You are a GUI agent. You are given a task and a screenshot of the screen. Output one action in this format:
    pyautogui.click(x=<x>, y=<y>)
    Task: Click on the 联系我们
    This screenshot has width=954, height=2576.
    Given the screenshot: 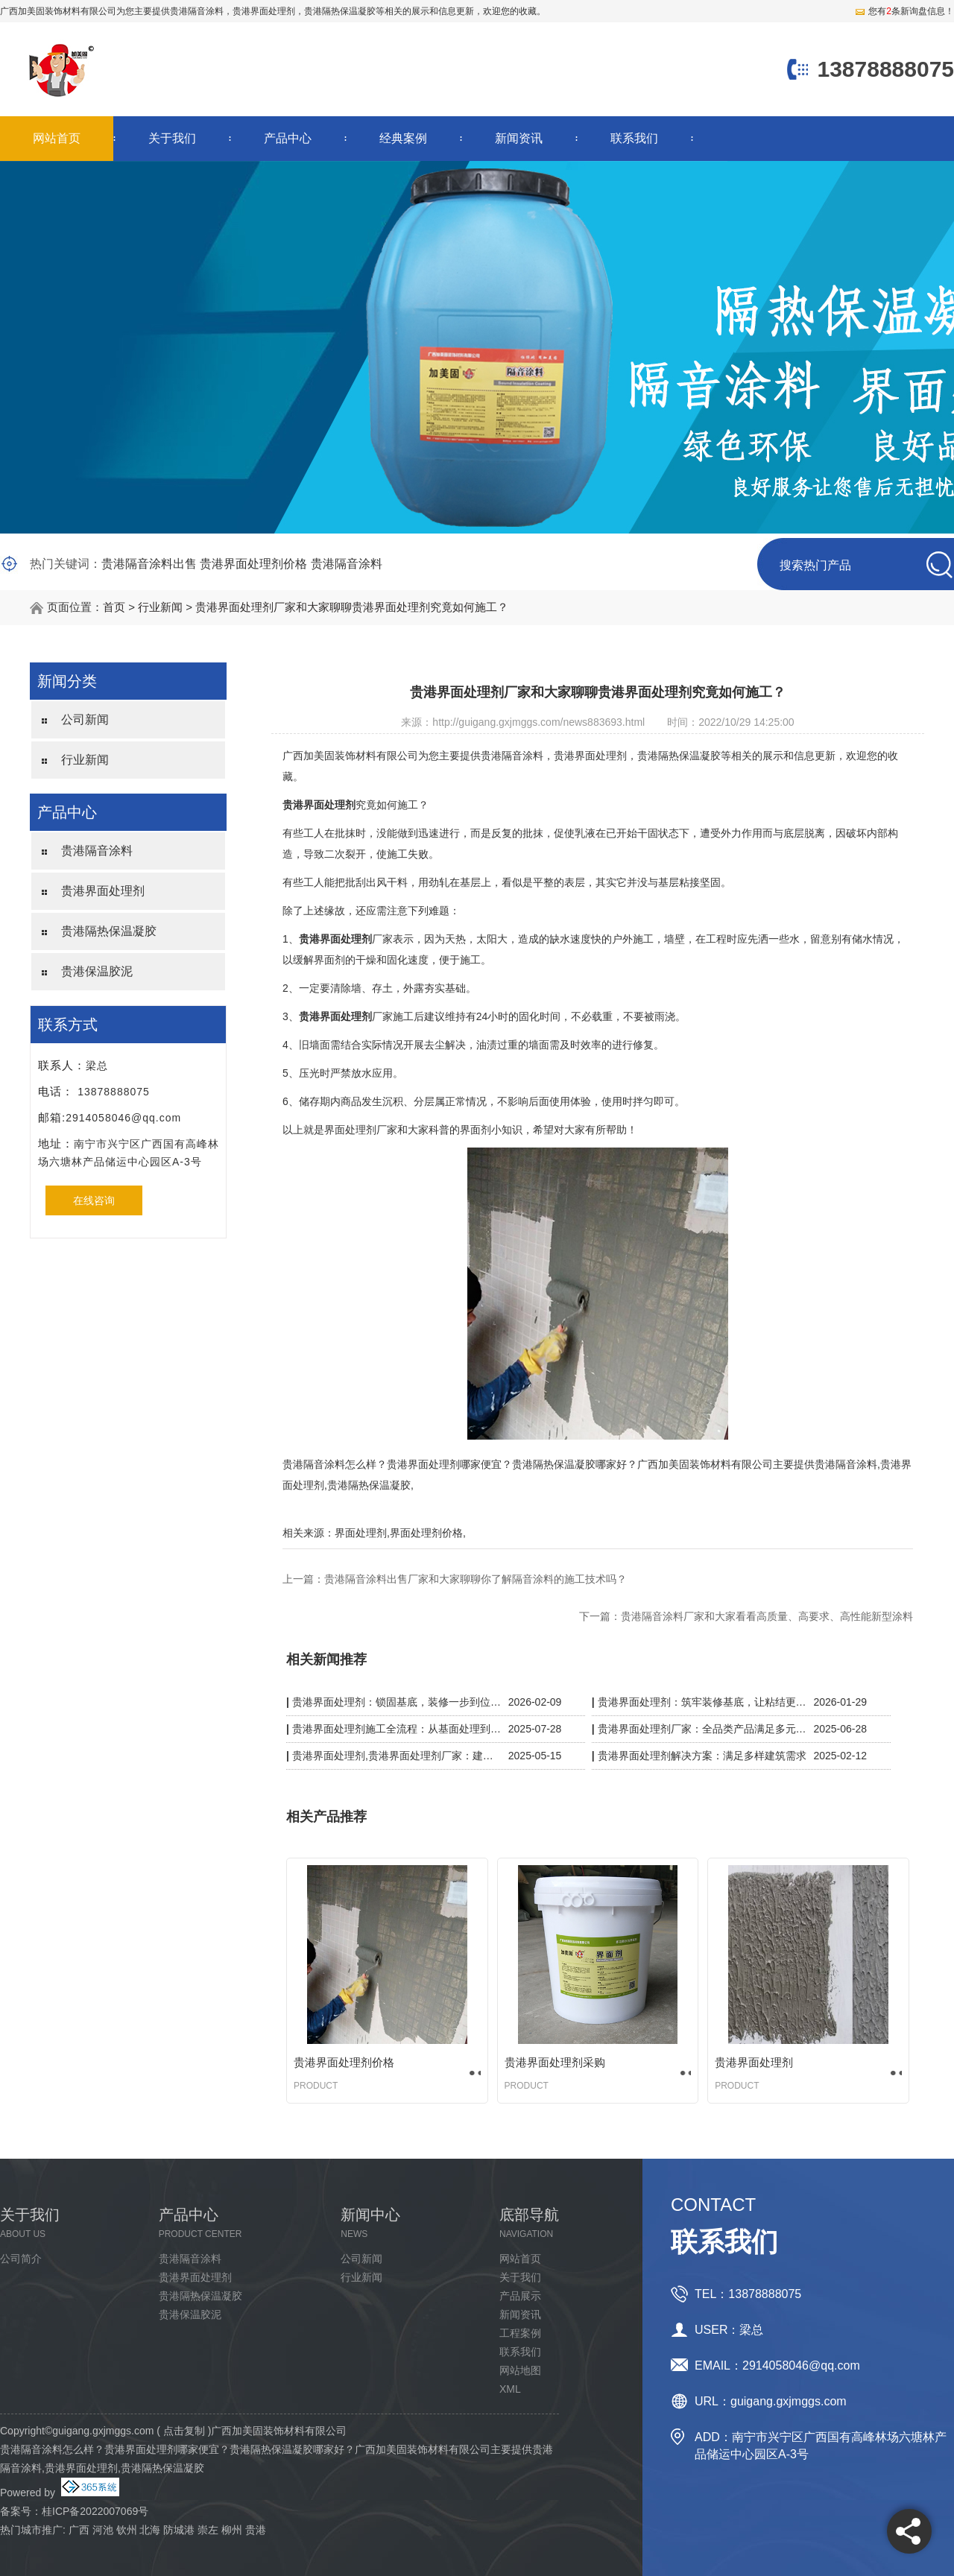 What is the action you would take?
    pyautogui.click(x=634, y=138)
    